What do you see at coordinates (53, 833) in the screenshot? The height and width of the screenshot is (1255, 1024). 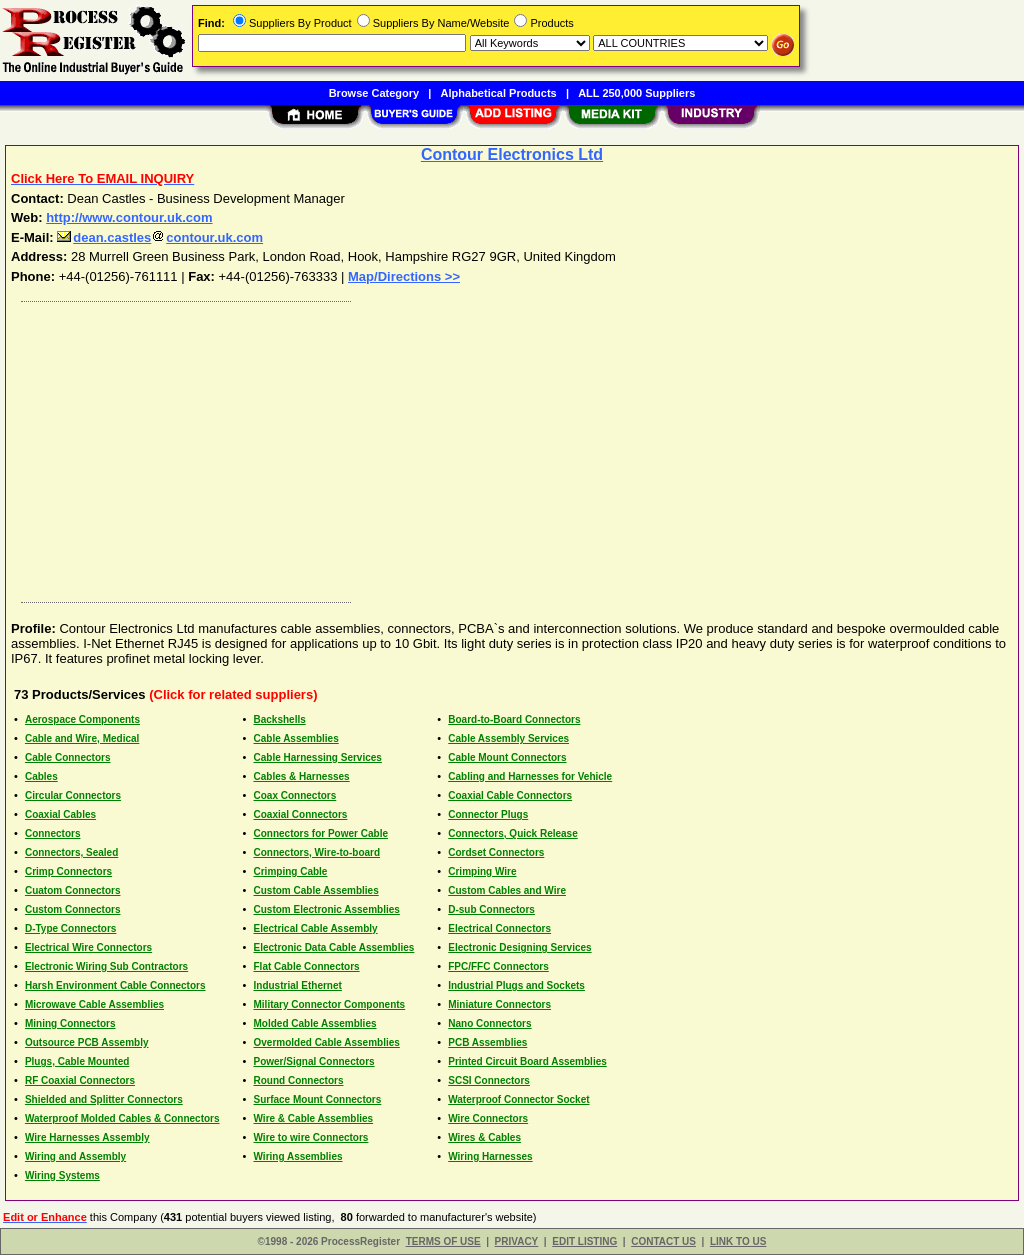 I see `Connectors` at bounding box center [53, 833].